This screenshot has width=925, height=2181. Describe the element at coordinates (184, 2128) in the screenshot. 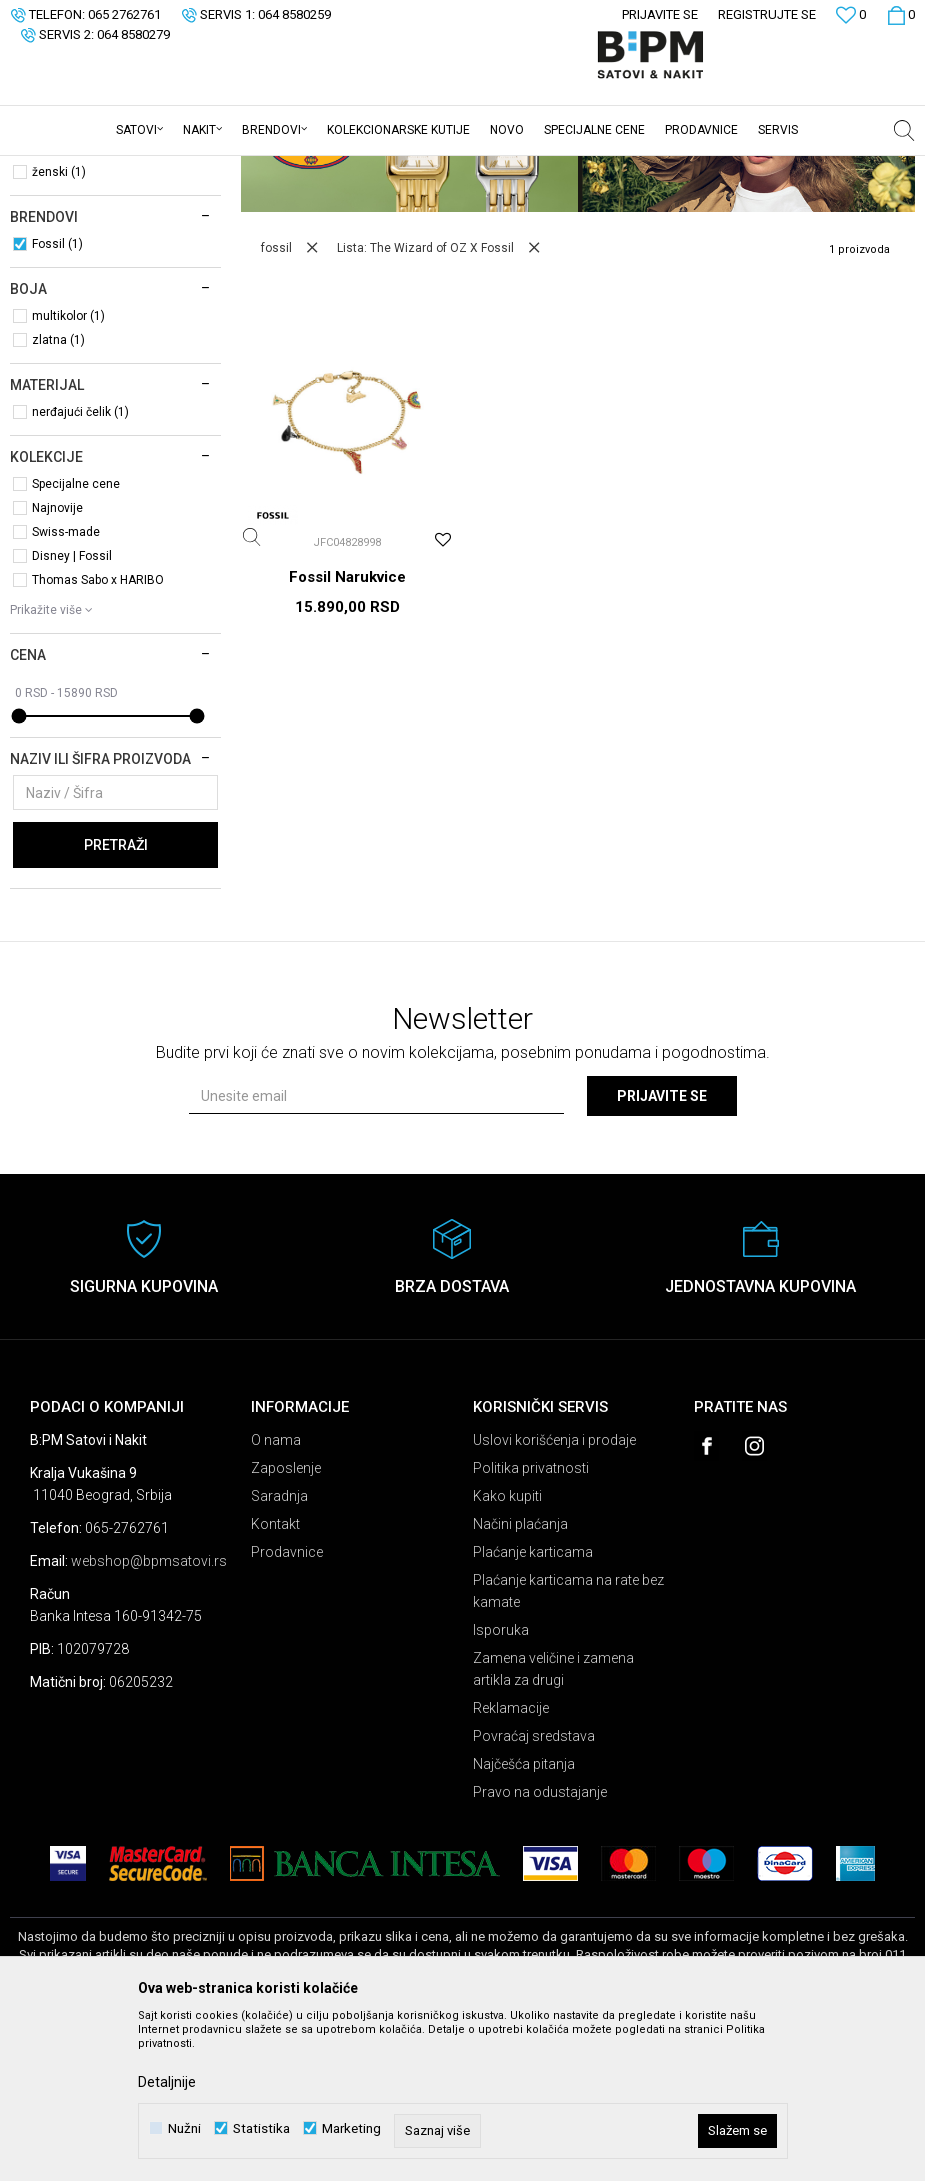

I see `Nužni` at that location.